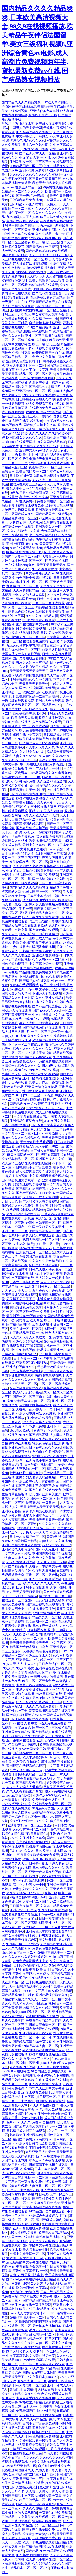 Image resolution: width=76 pixels, height=2576 pixels. I want to click on 欧美精产国品一二三产品测评, so click(37, 696).